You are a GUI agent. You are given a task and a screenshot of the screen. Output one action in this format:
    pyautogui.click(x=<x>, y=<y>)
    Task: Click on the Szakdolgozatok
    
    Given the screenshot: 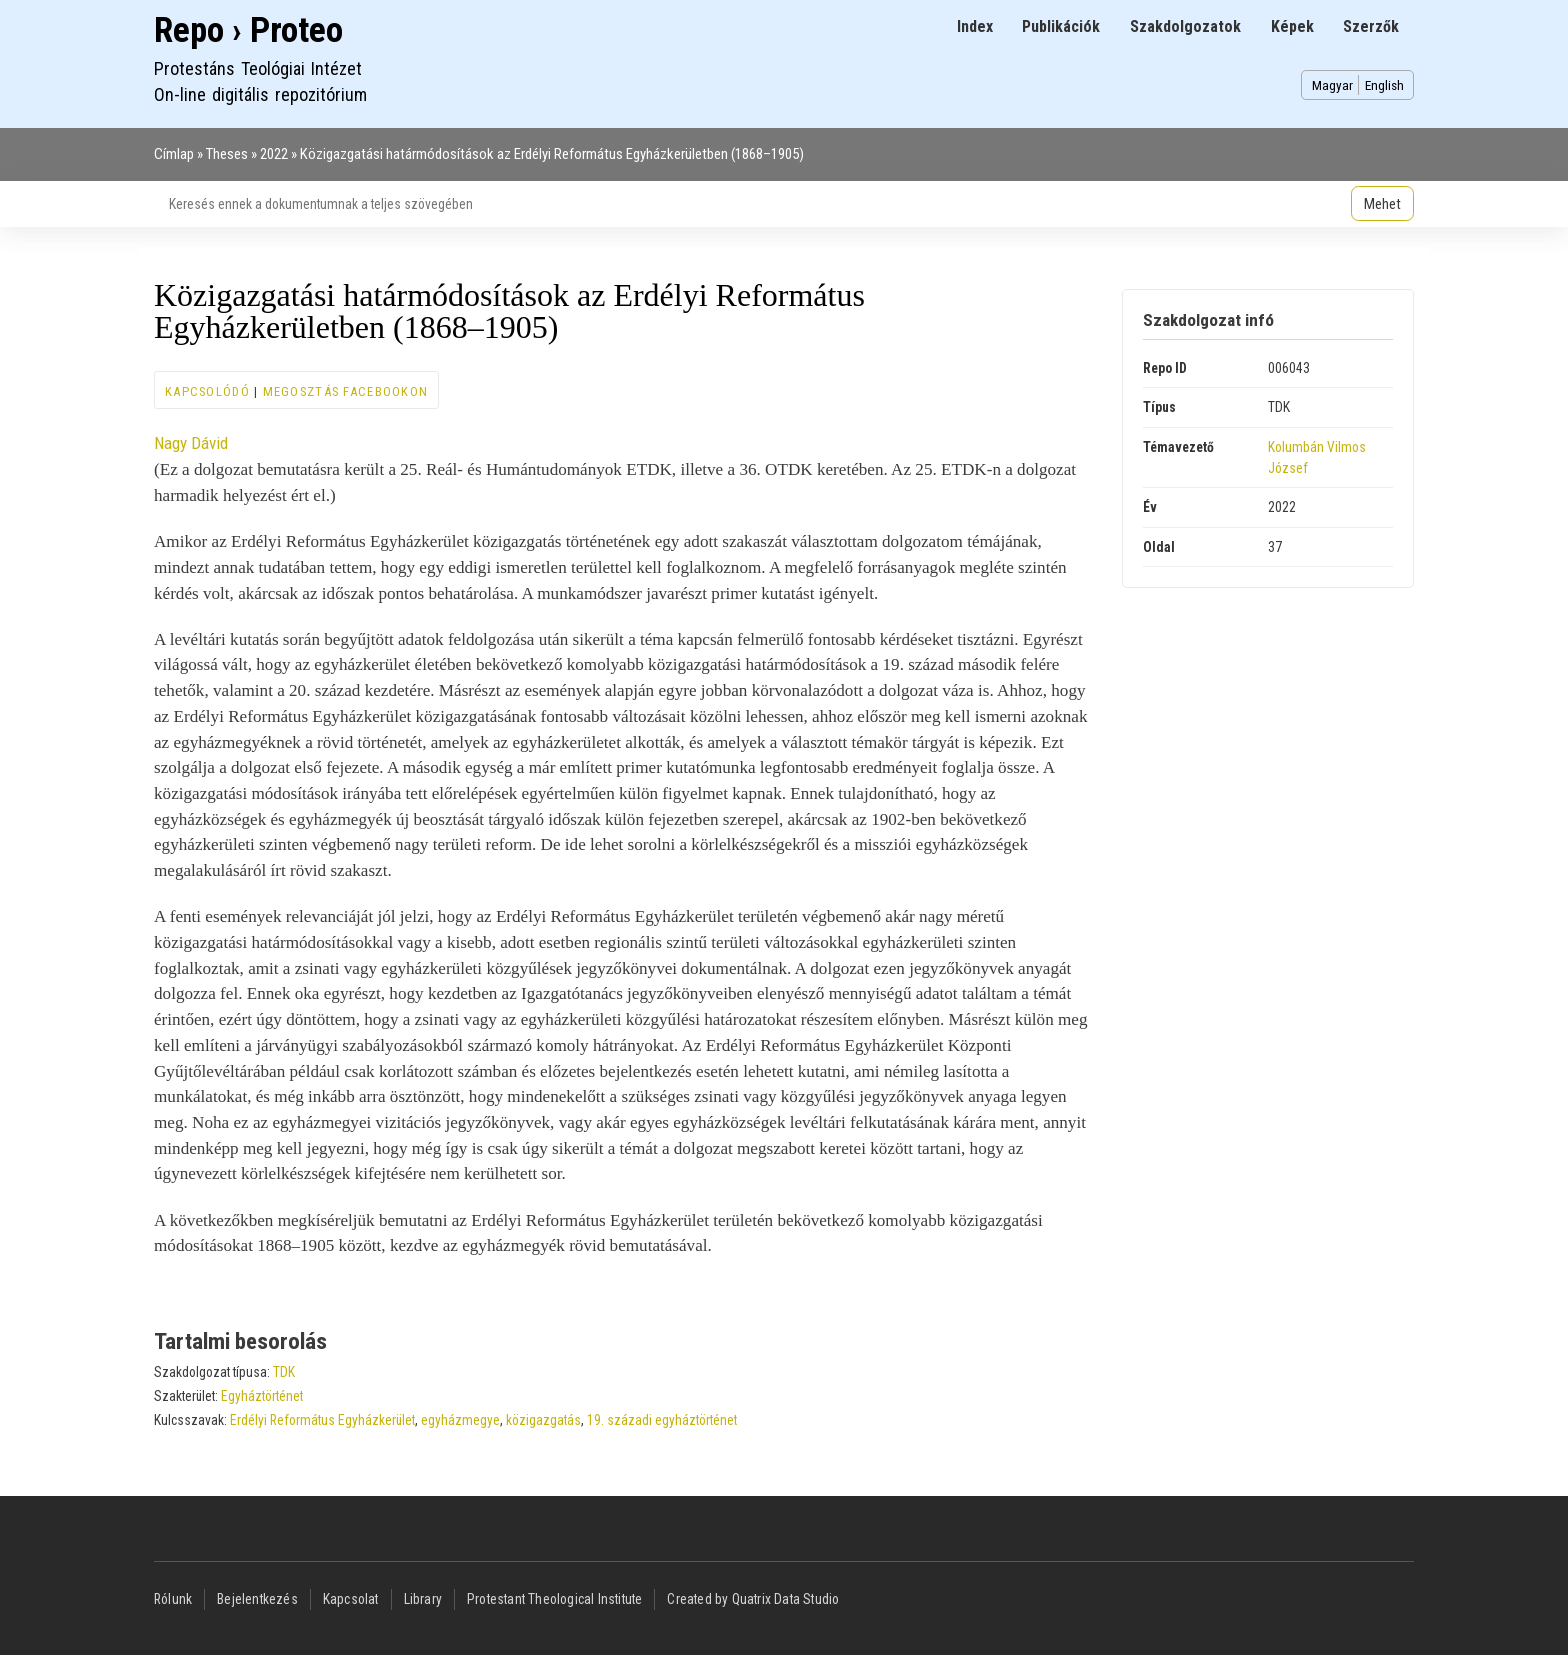 What is the action you would take?
    pyautogui.click(x=1185, y=26)
    